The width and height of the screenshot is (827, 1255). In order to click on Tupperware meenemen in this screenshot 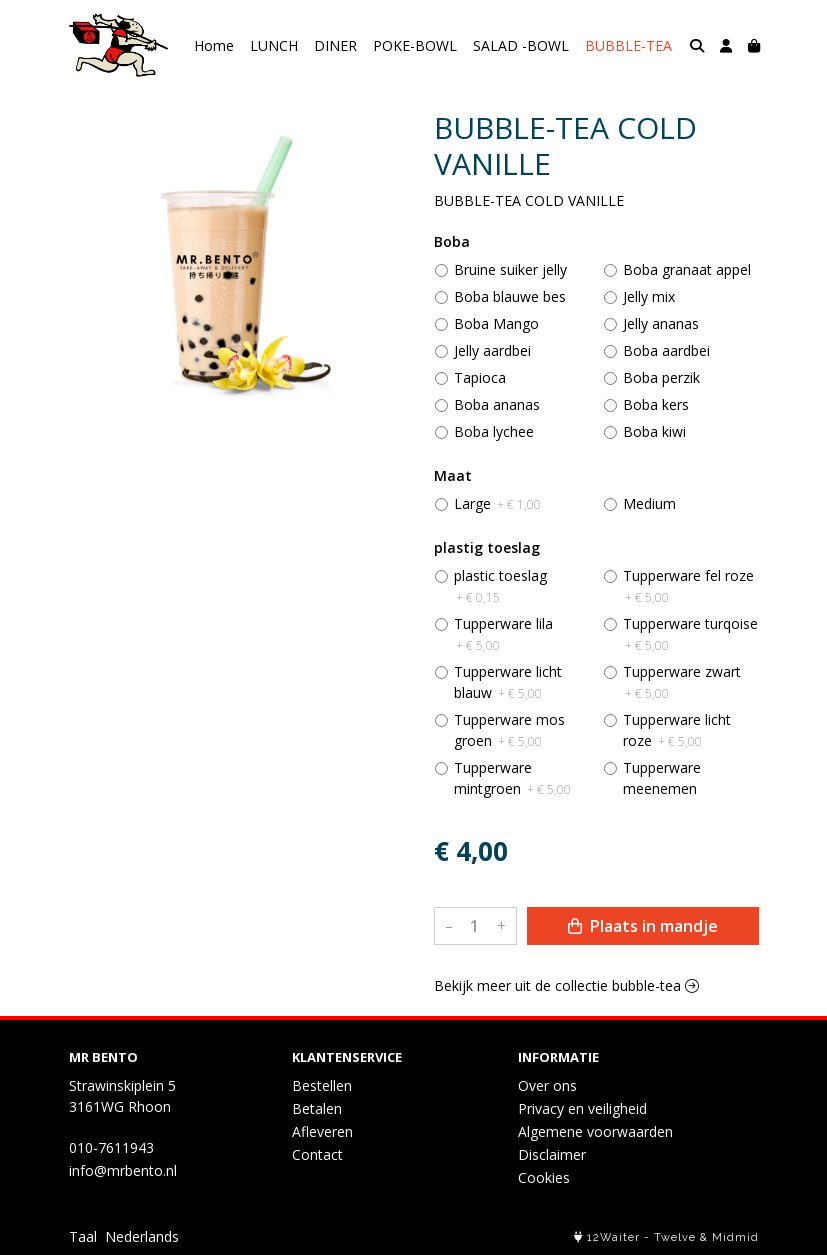, I will do `click(662, 778)`.